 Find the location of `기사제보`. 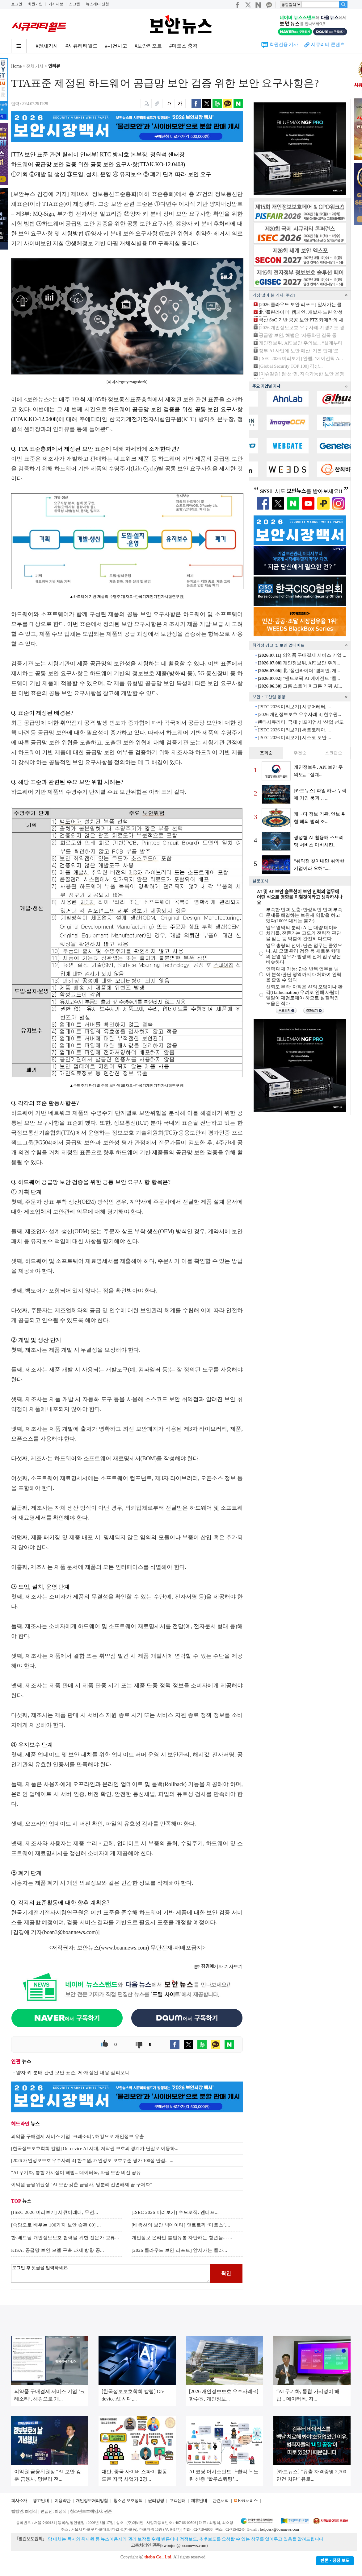

기사제보 is located at coordinates (55, 4).